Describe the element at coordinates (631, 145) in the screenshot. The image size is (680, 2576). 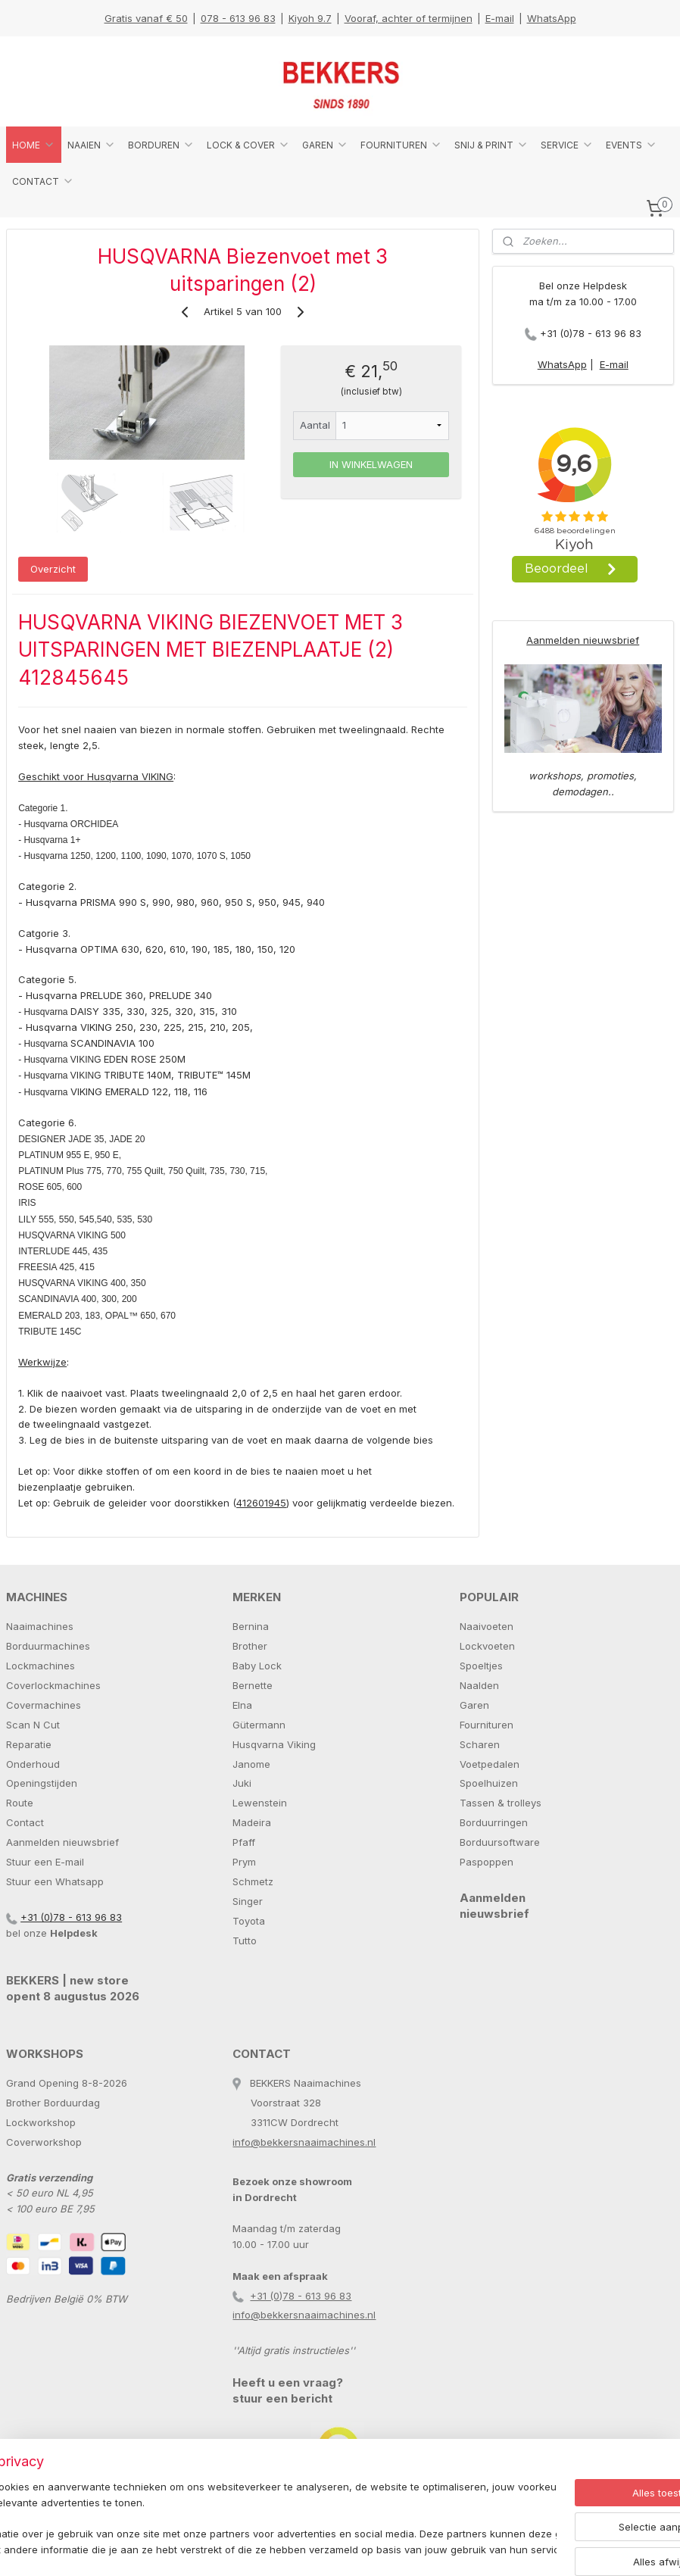
I see `EVENTS` at that location.